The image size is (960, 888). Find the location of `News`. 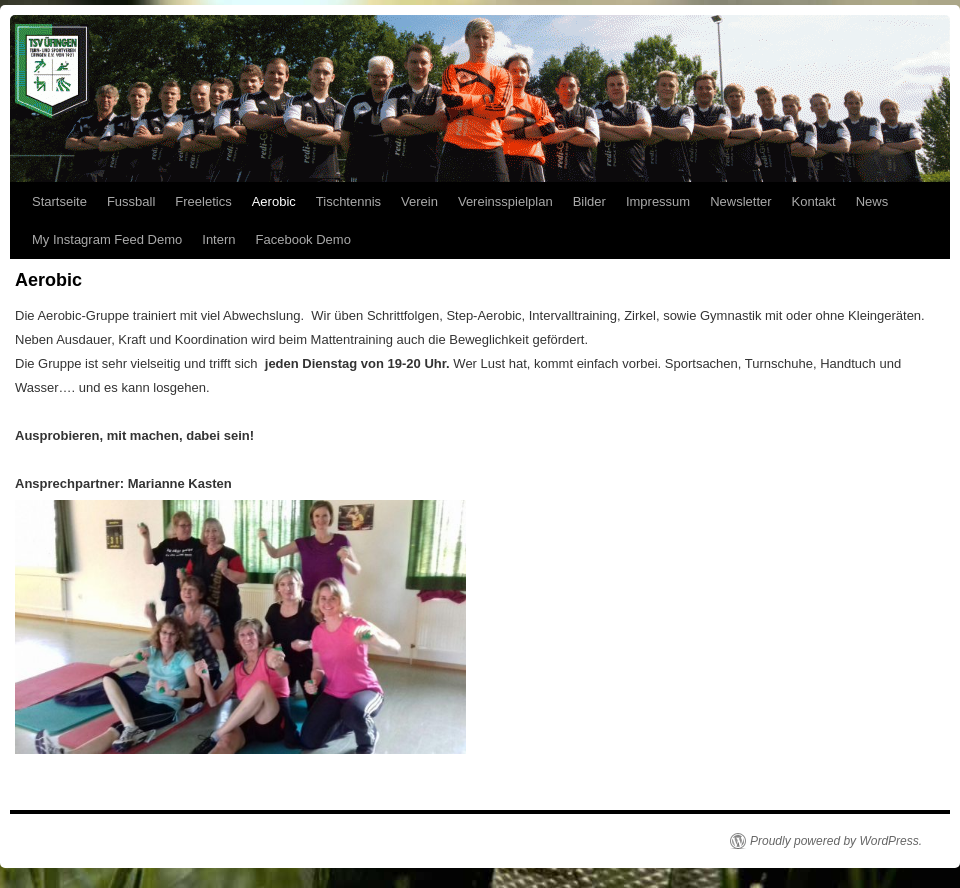

News is located at coordinates (872, 201).